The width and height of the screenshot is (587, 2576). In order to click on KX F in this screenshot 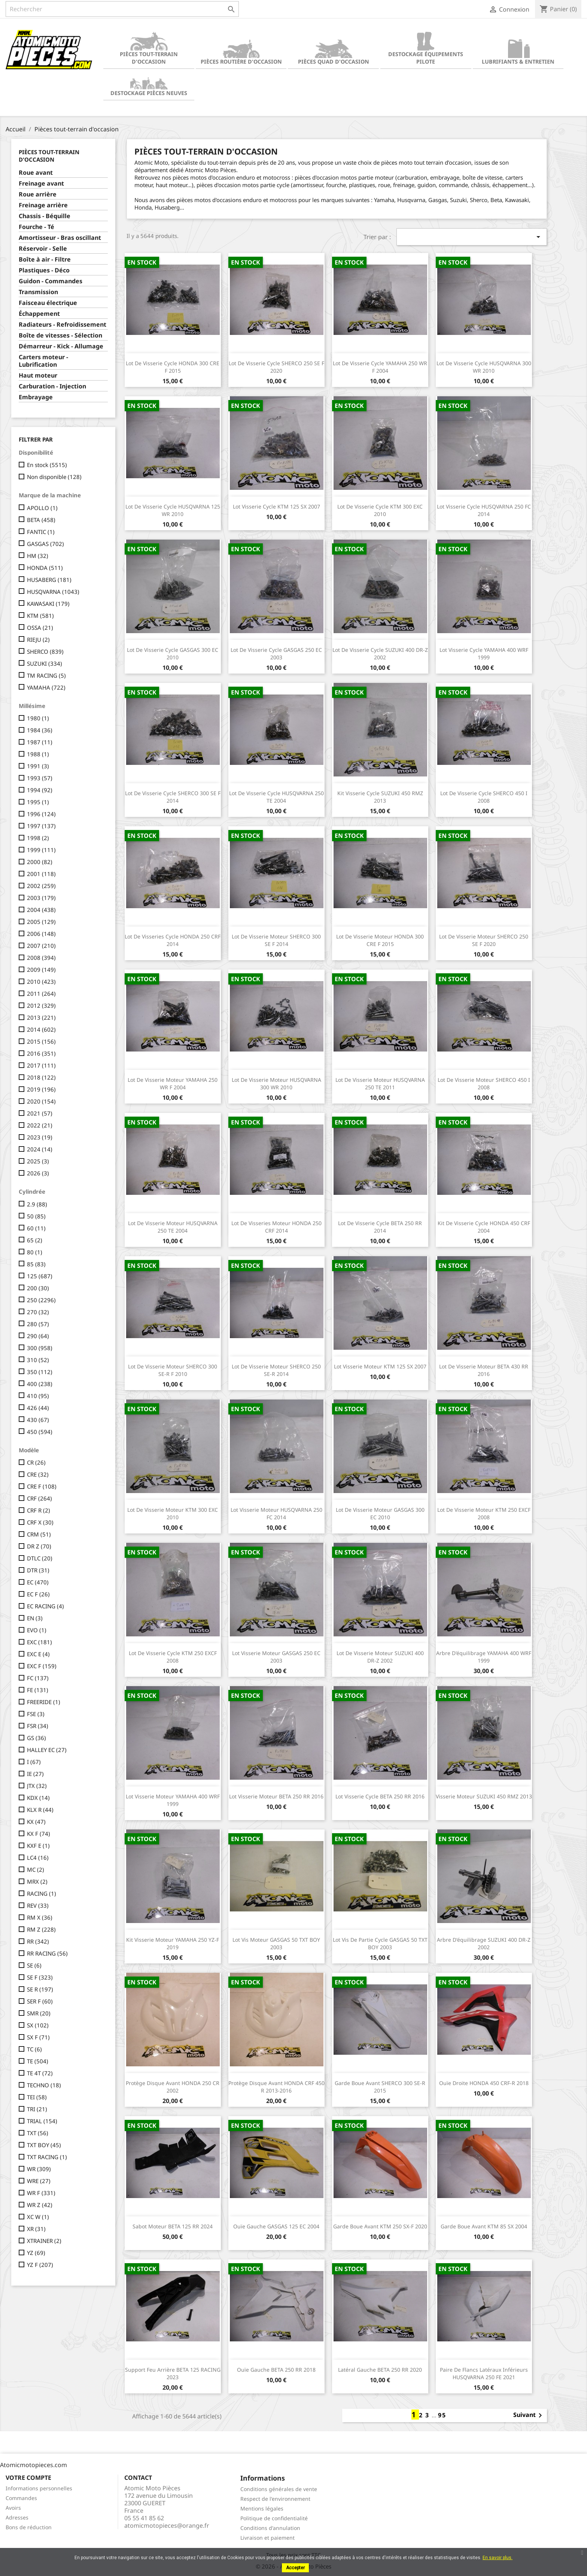, I will do `click(38, 1833)`.